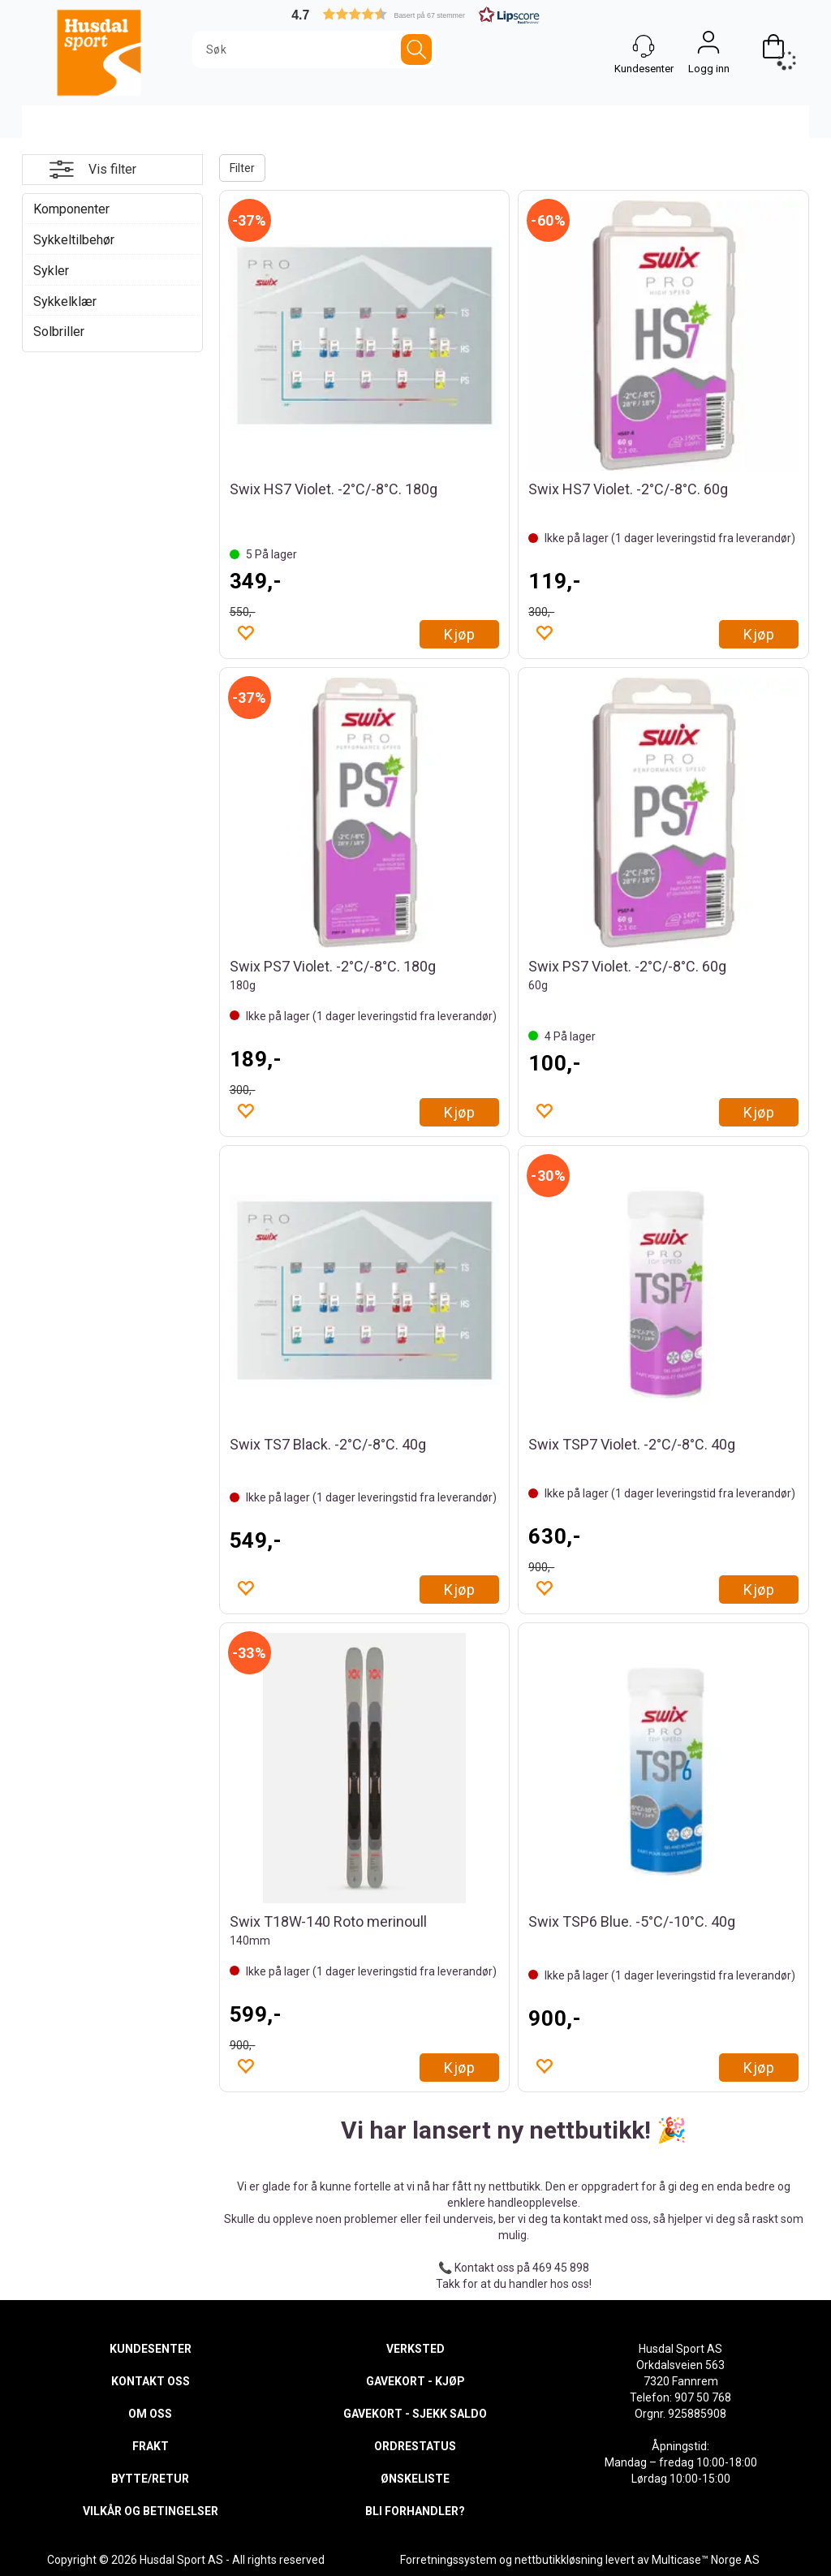 The height and width of the screenshot is (2576, 831). I want to click on ØNSKELISTE, so click(415, 2478).